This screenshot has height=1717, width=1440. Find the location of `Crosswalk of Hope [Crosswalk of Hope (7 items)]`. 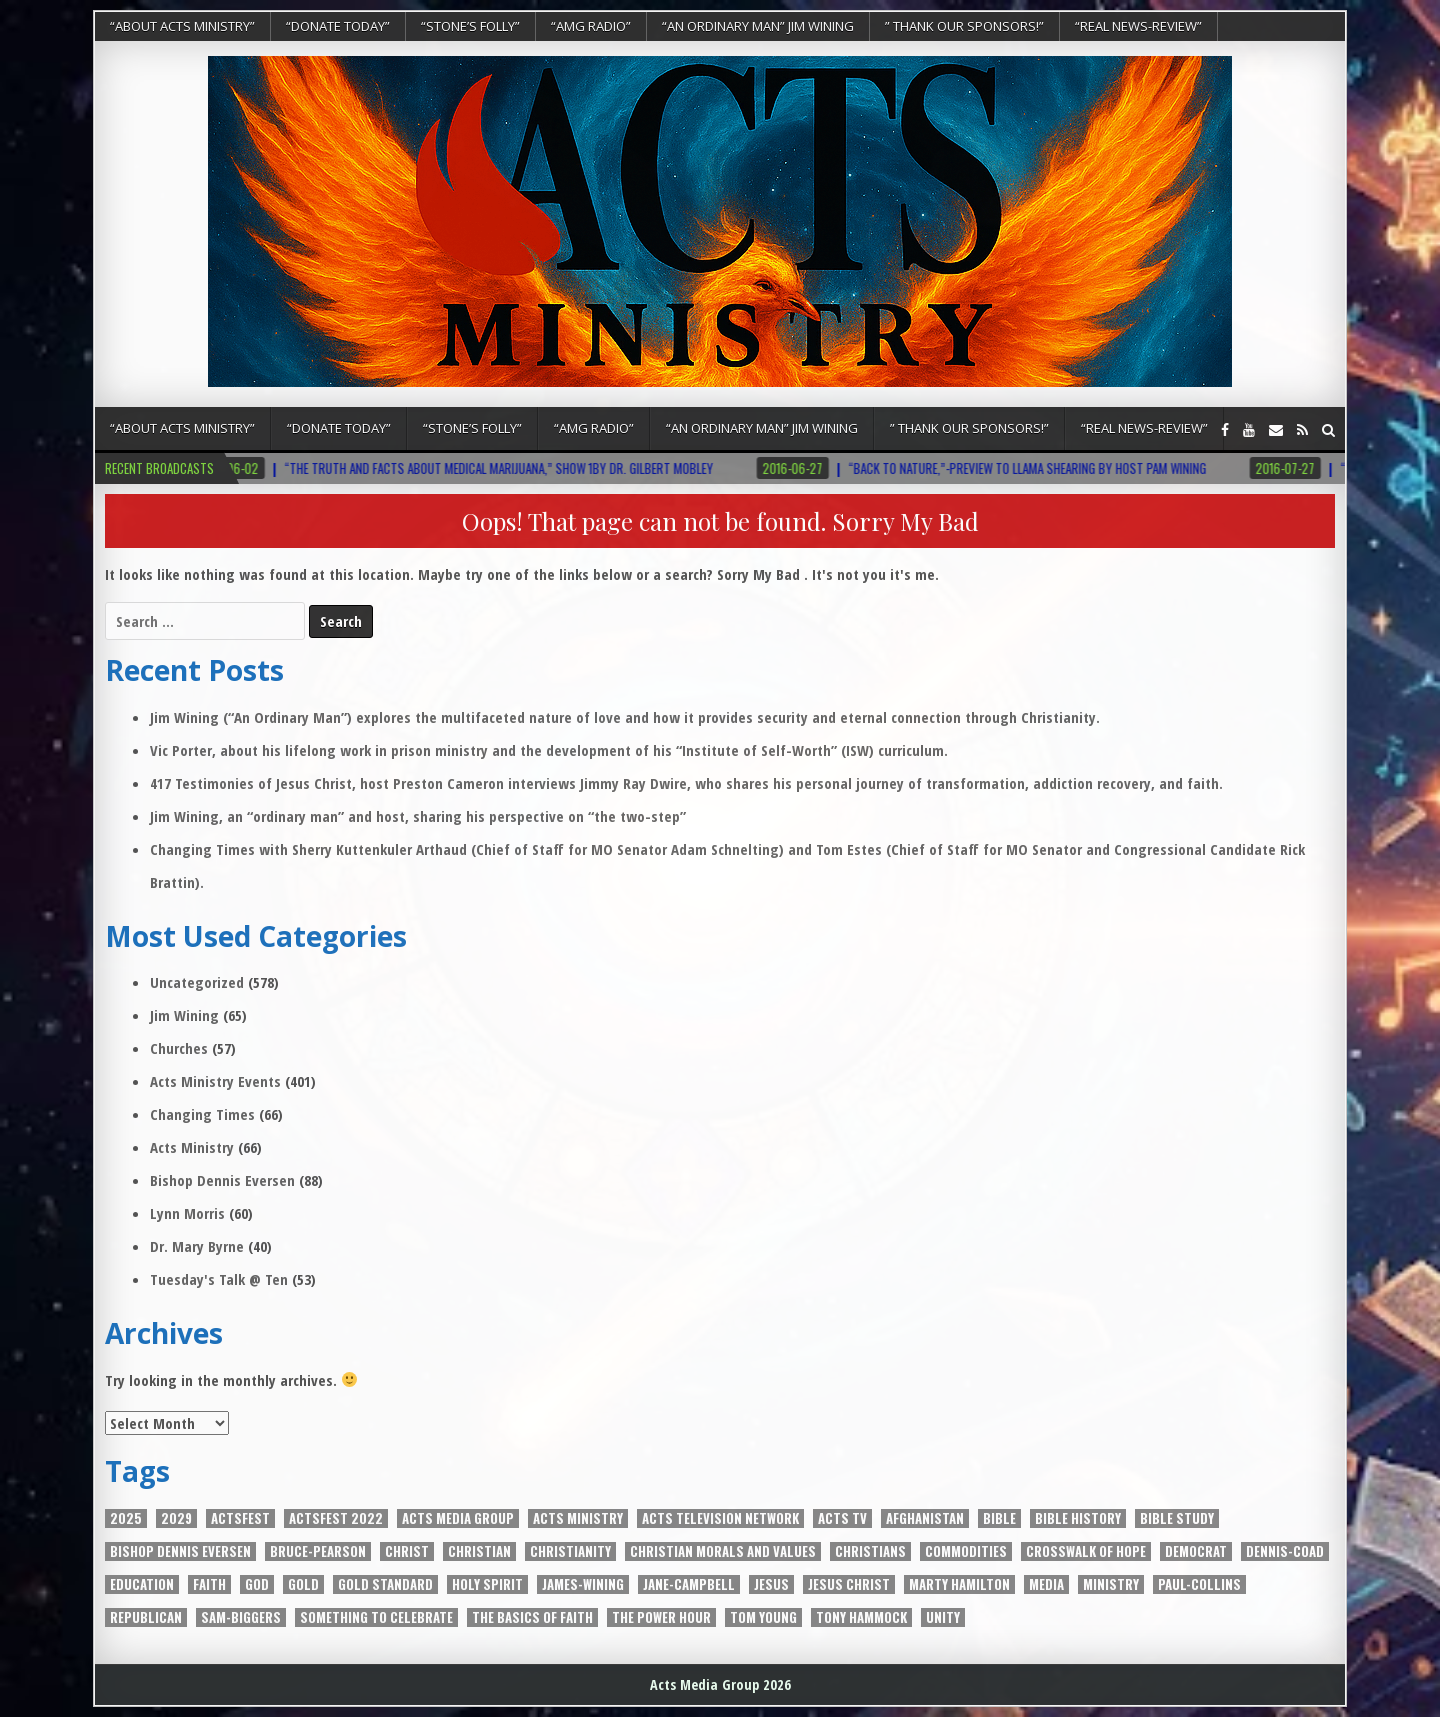

Crosswalk of Hope [Crosswalk of Hope (7 items)] is located at coordinates (1086, 1551).